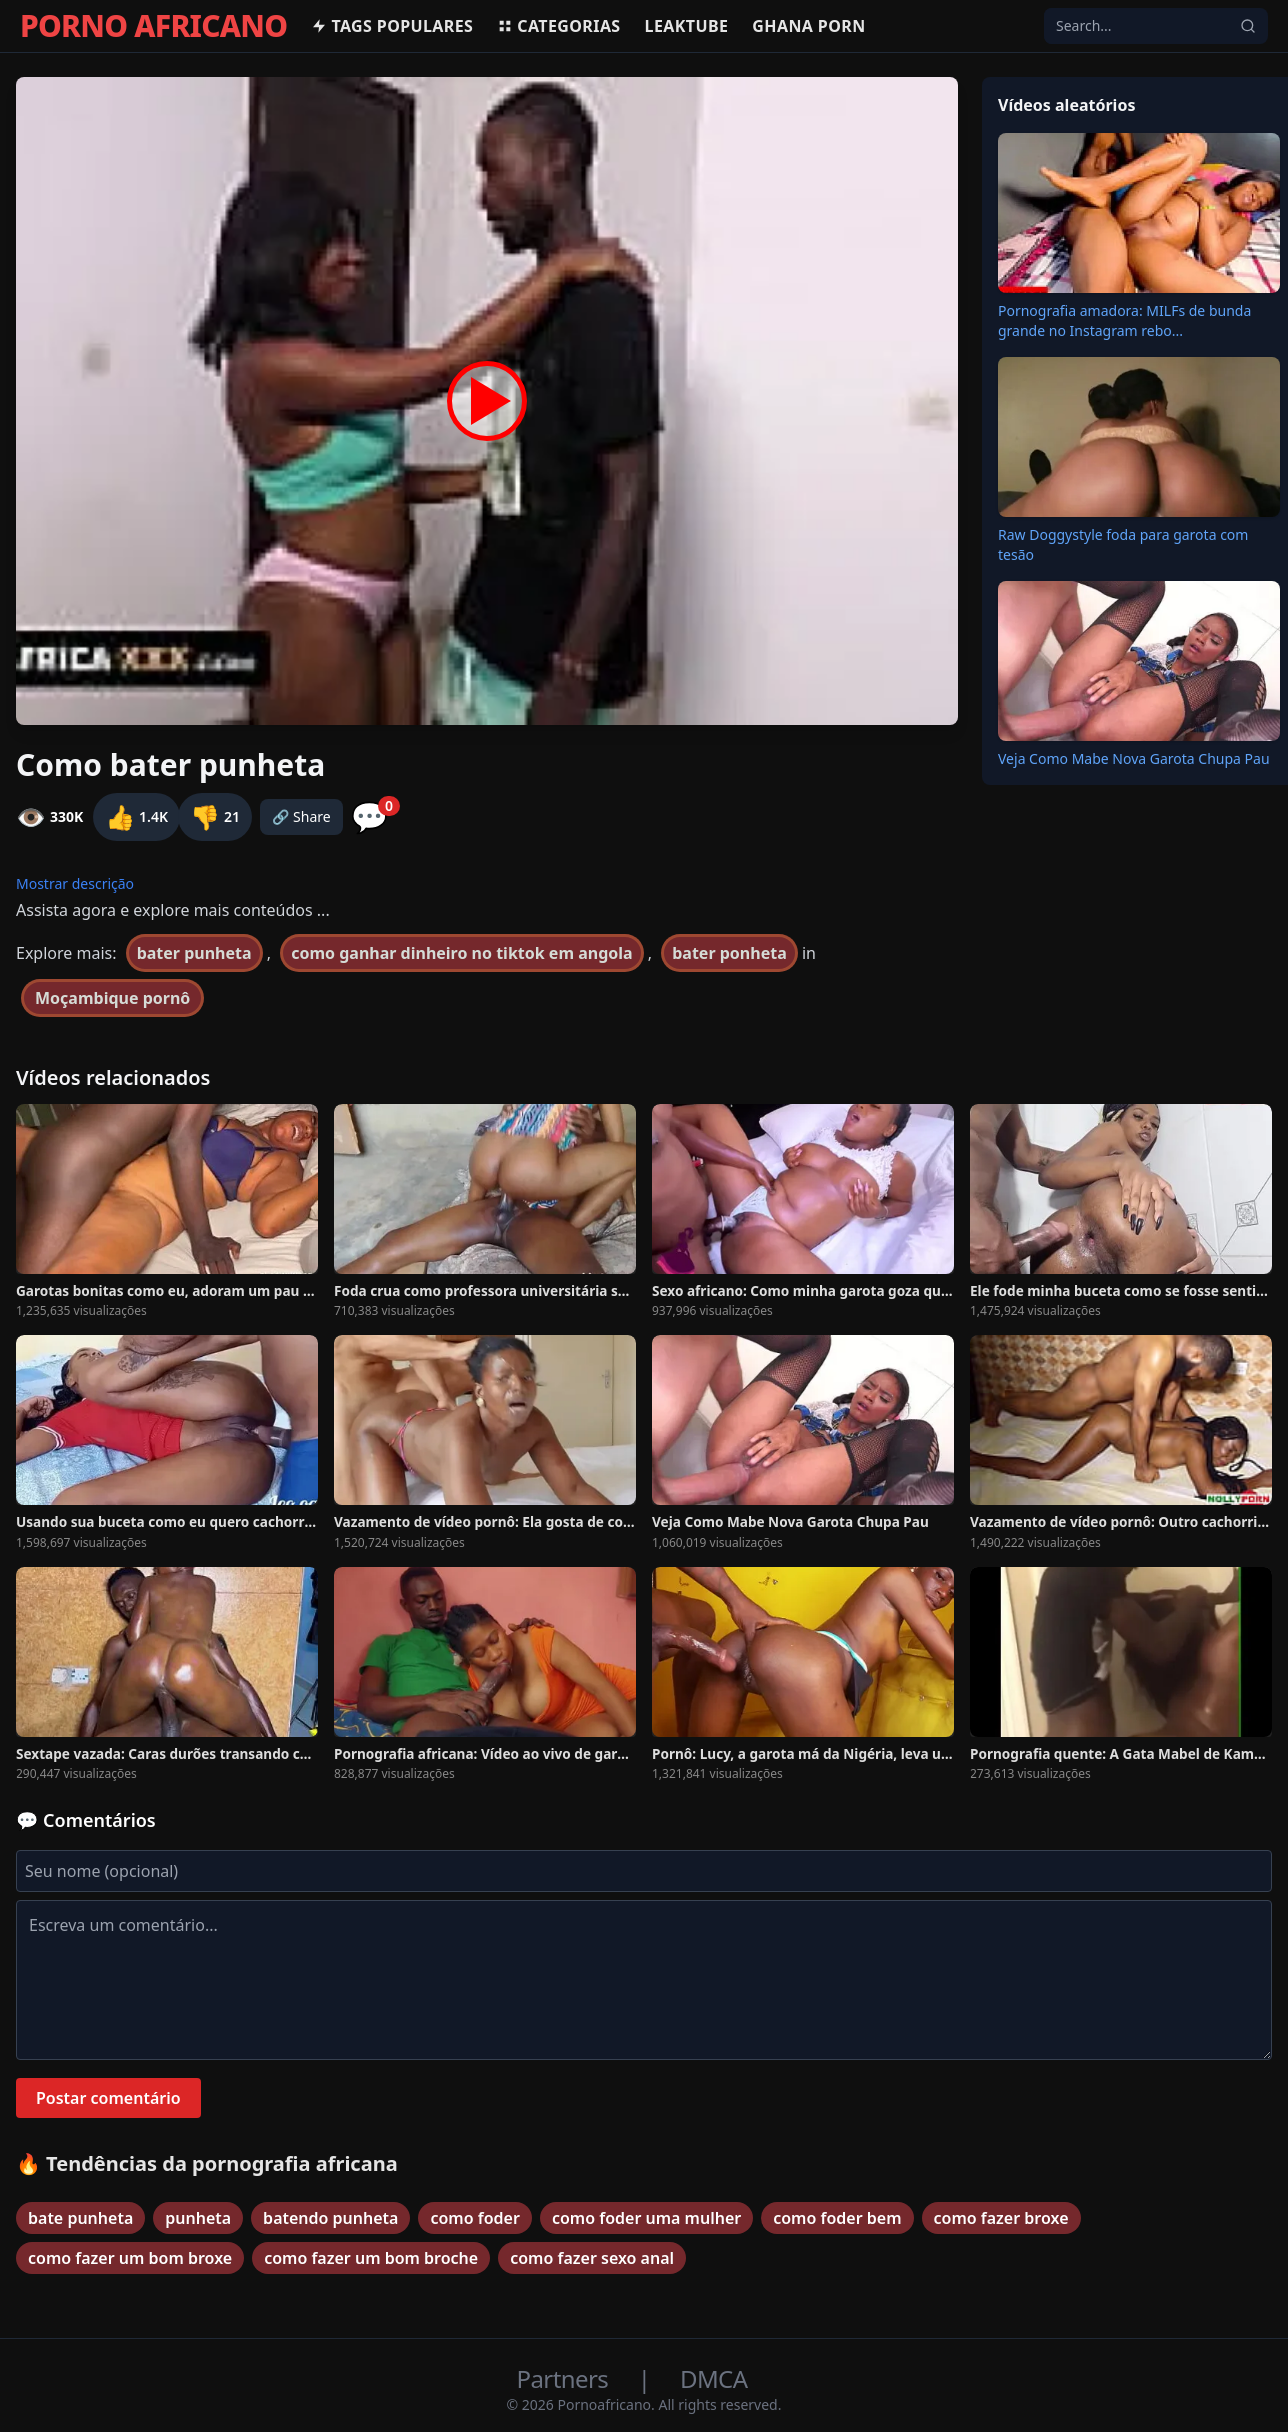 This screenshot has width=1288, height=2432. What do you see at coordinates (592, 2258) in the screenshot?
I see `como fazer sexo anal` at bounding box center [592, 2258].